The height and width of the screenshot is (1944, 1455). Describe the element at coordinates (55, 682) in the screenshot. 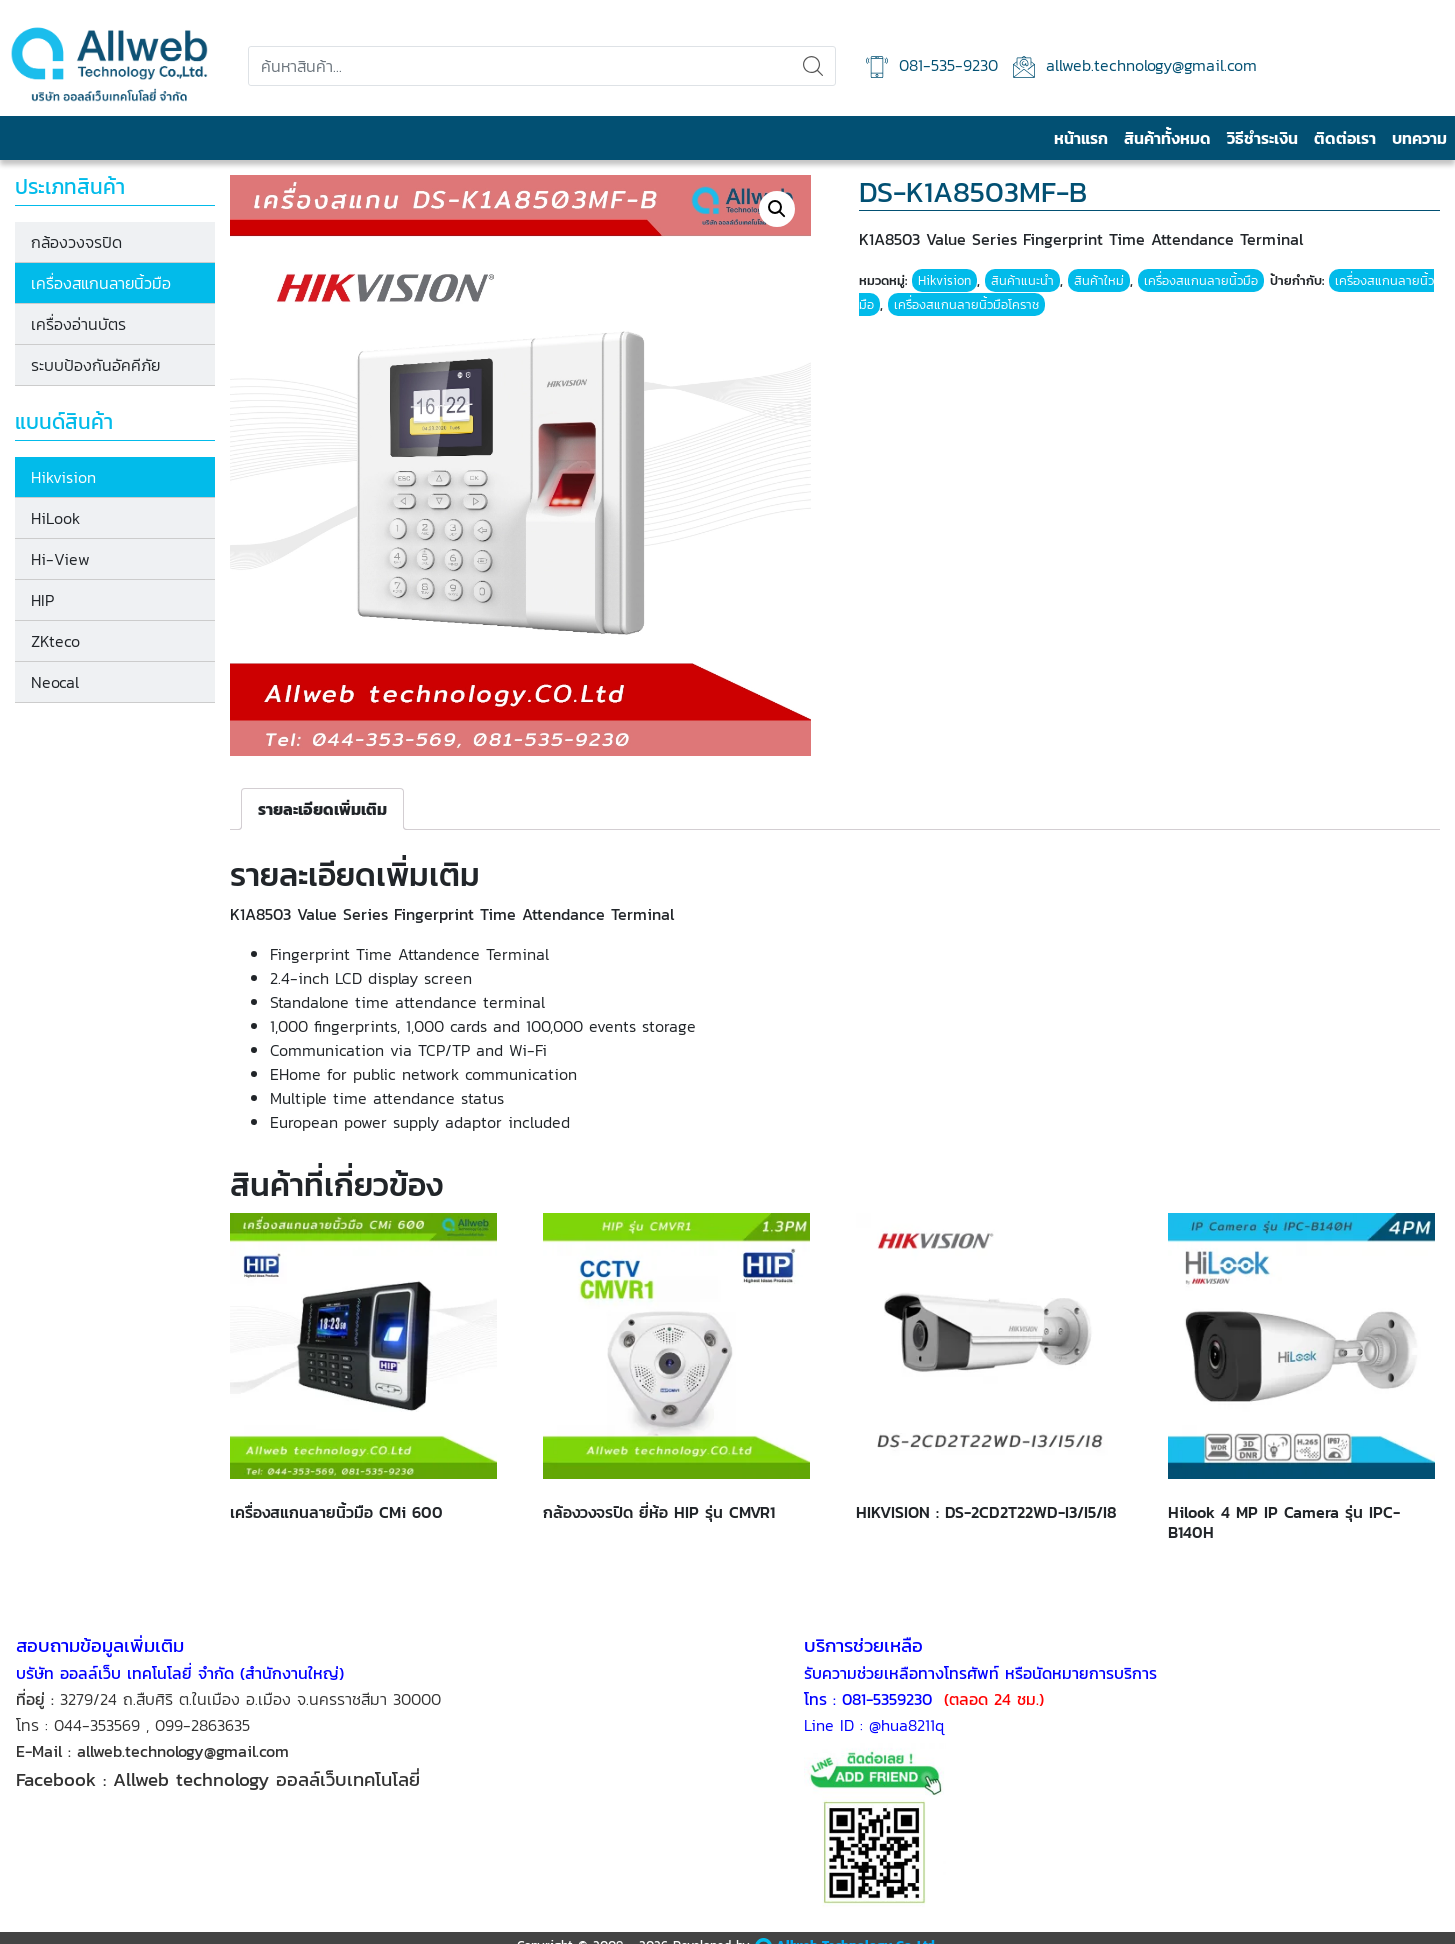

I see `Neocal` at that location.